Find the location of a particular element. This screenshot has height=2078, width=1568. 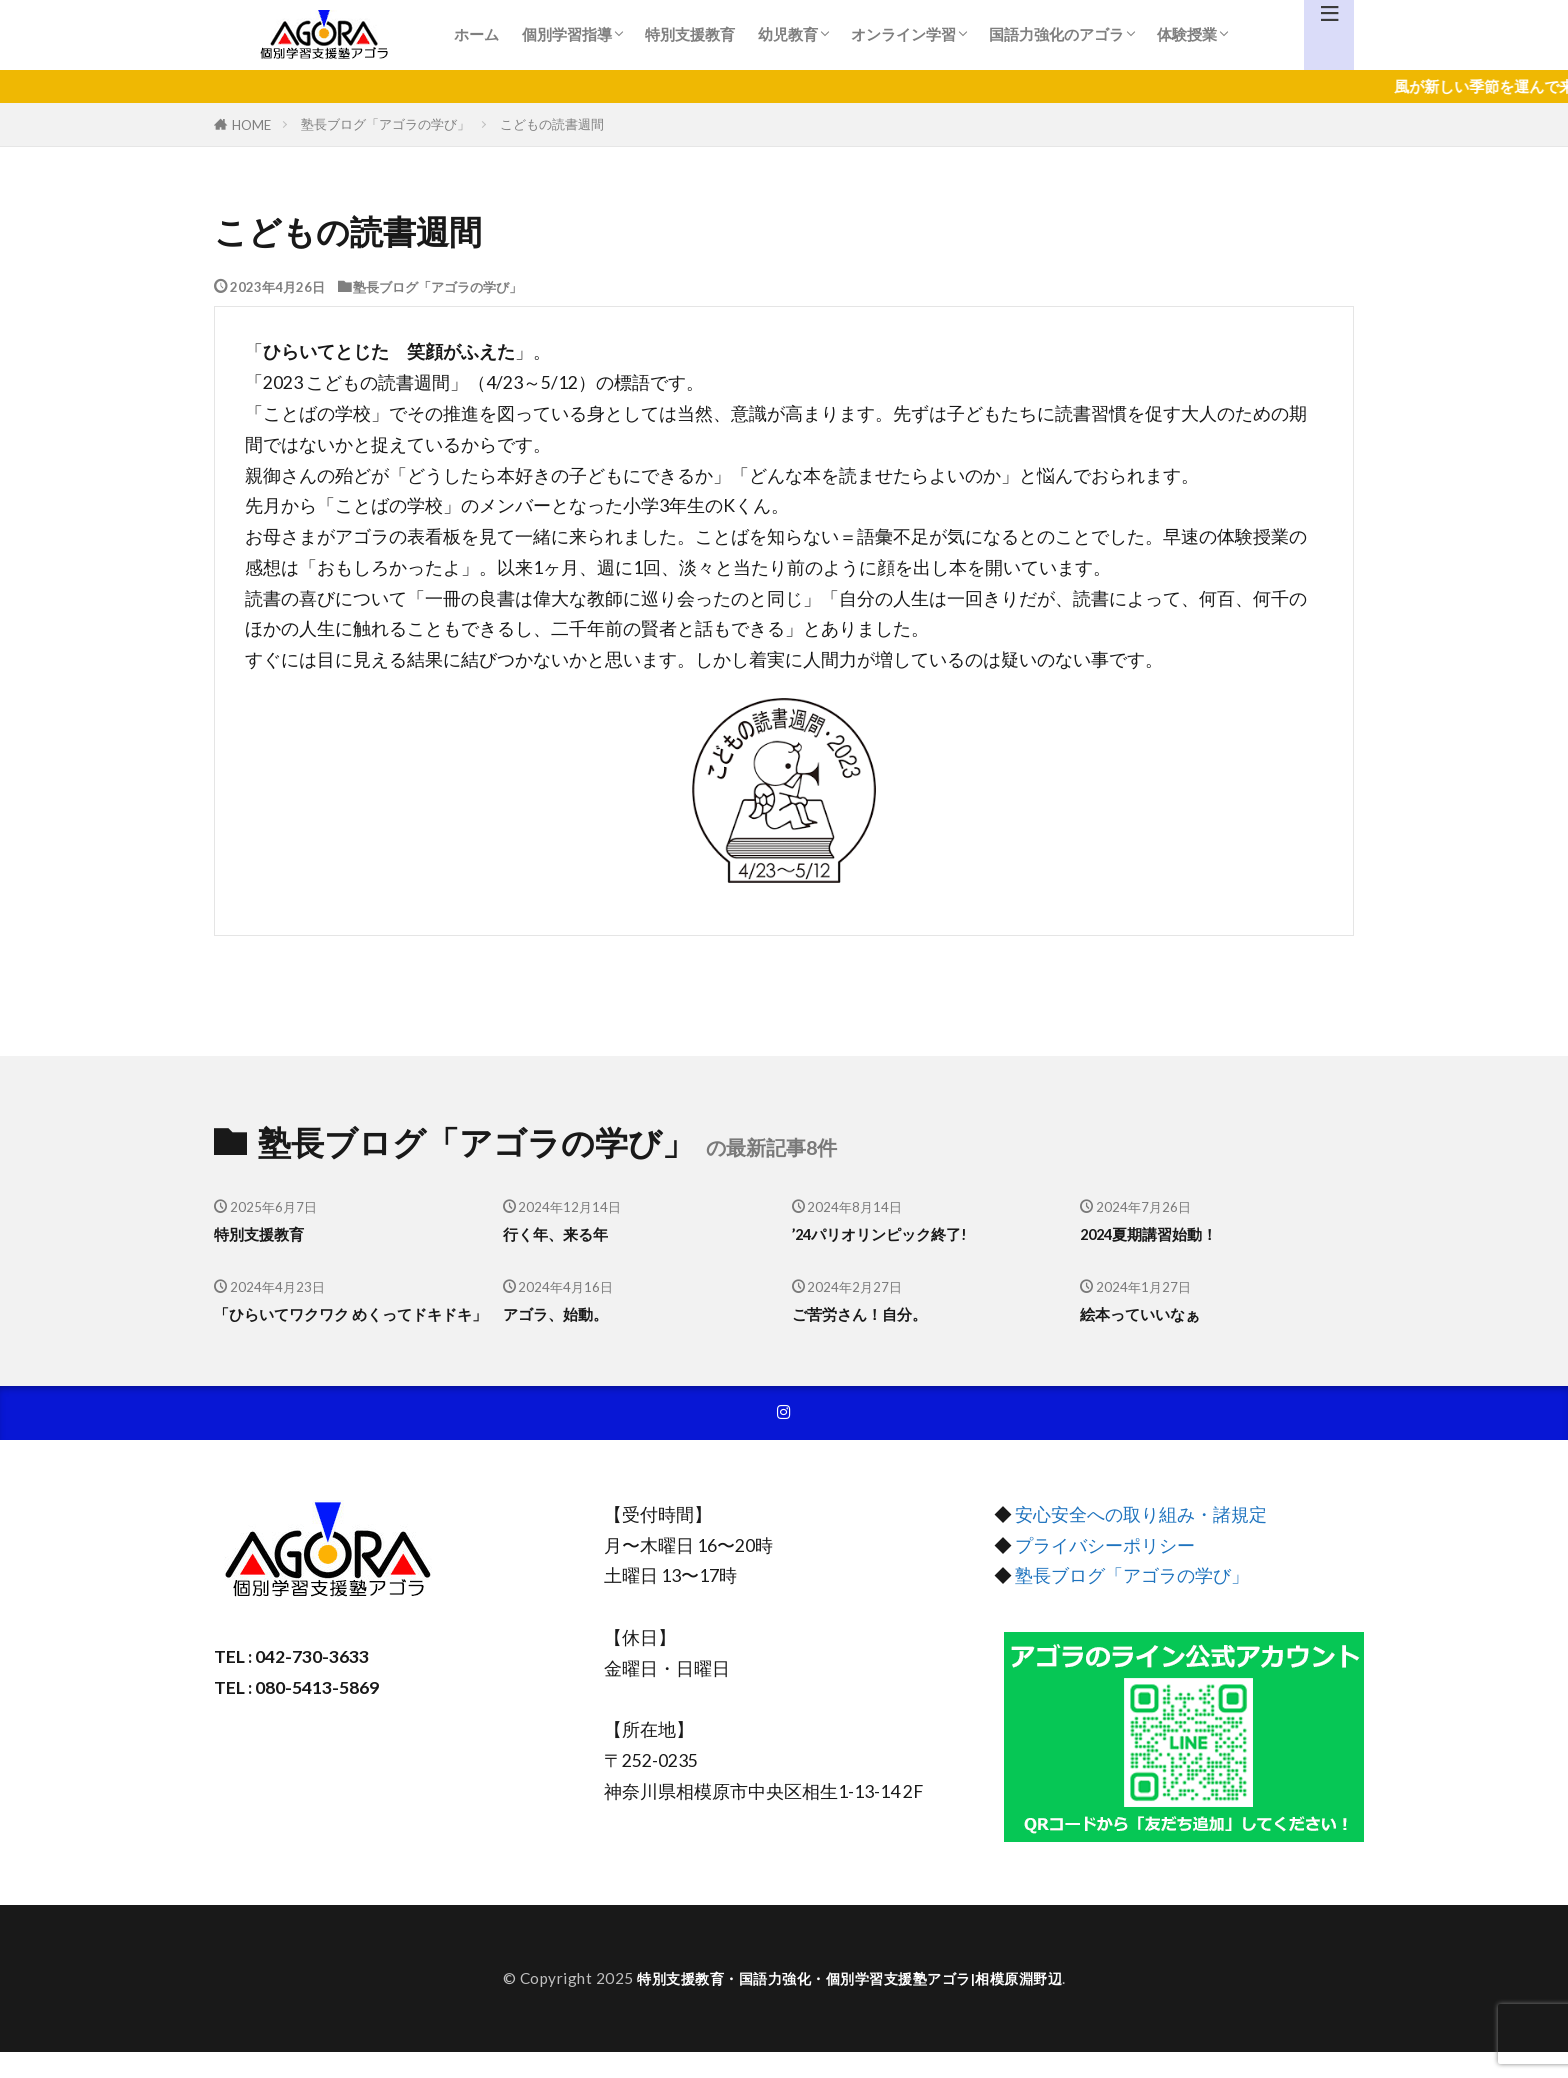

体験授業 is located at coordinates (1187, 34).